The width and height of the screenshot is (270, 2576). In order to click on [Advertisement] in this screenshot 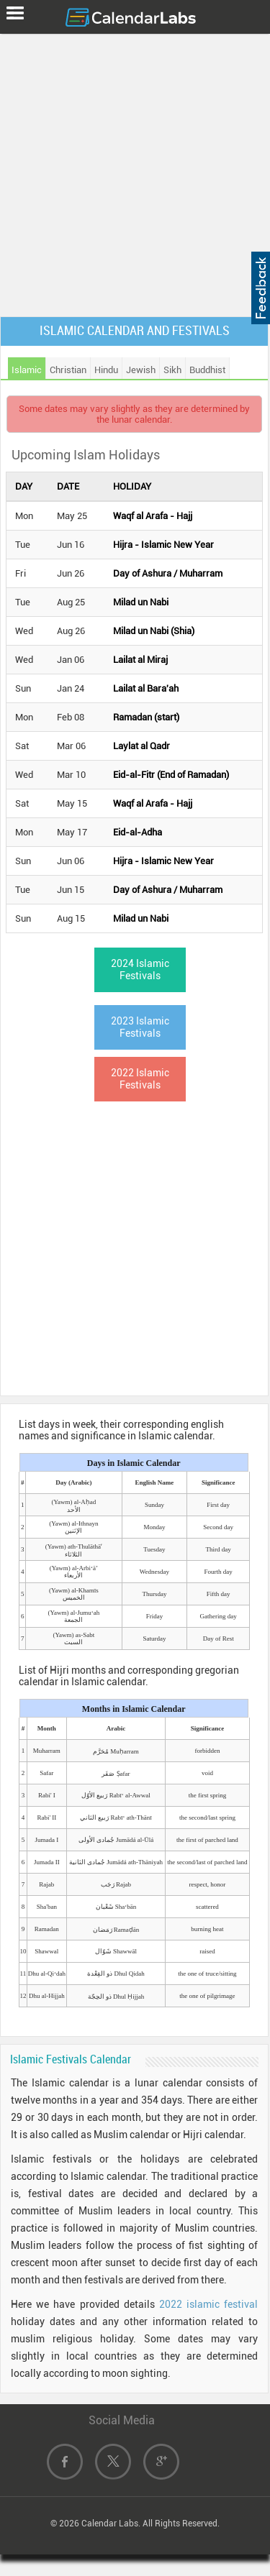, I will do `click(135, 172)`.